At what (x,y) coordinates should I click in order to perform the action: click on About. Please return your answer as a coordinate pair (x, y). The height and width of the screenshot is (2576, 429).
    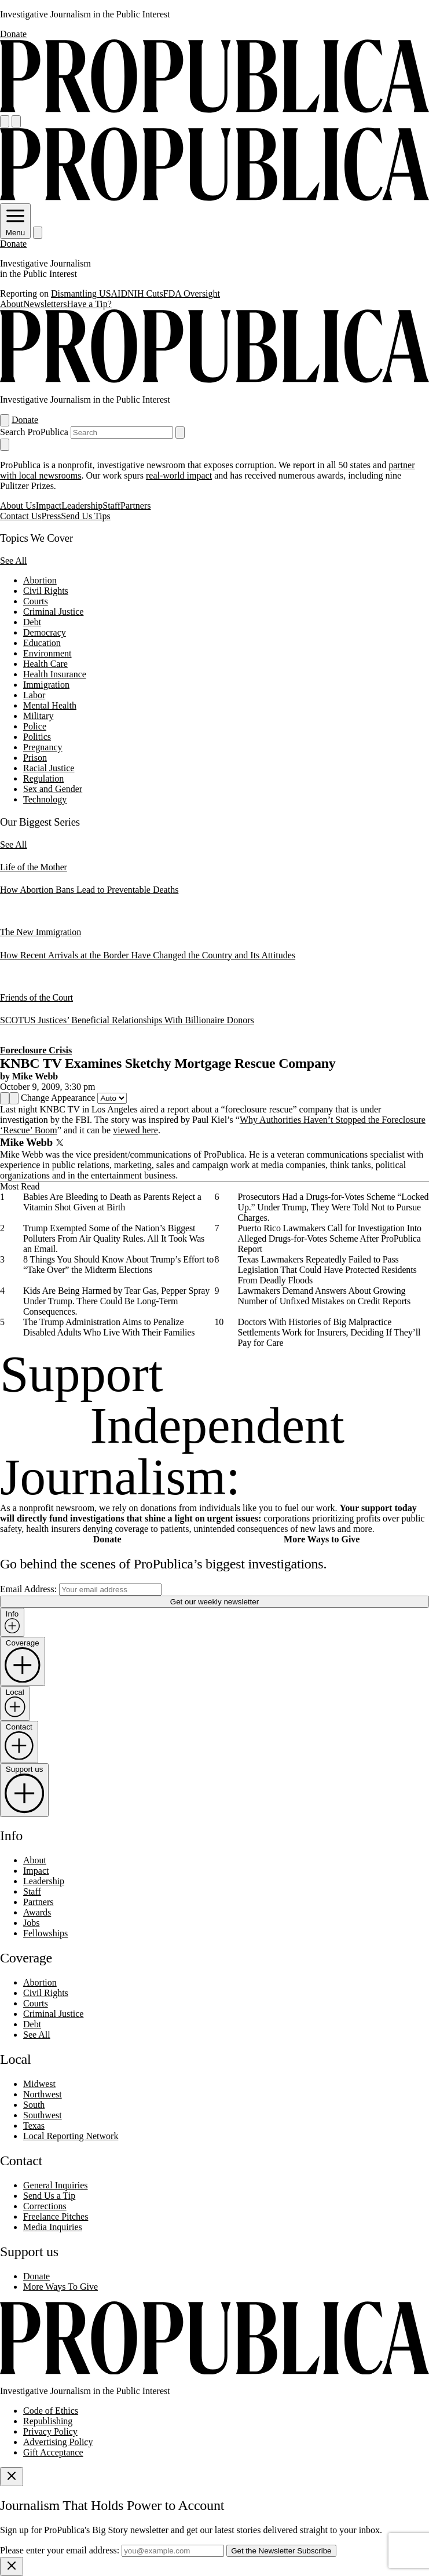
    Looking at the image, I should click on (11, 304).